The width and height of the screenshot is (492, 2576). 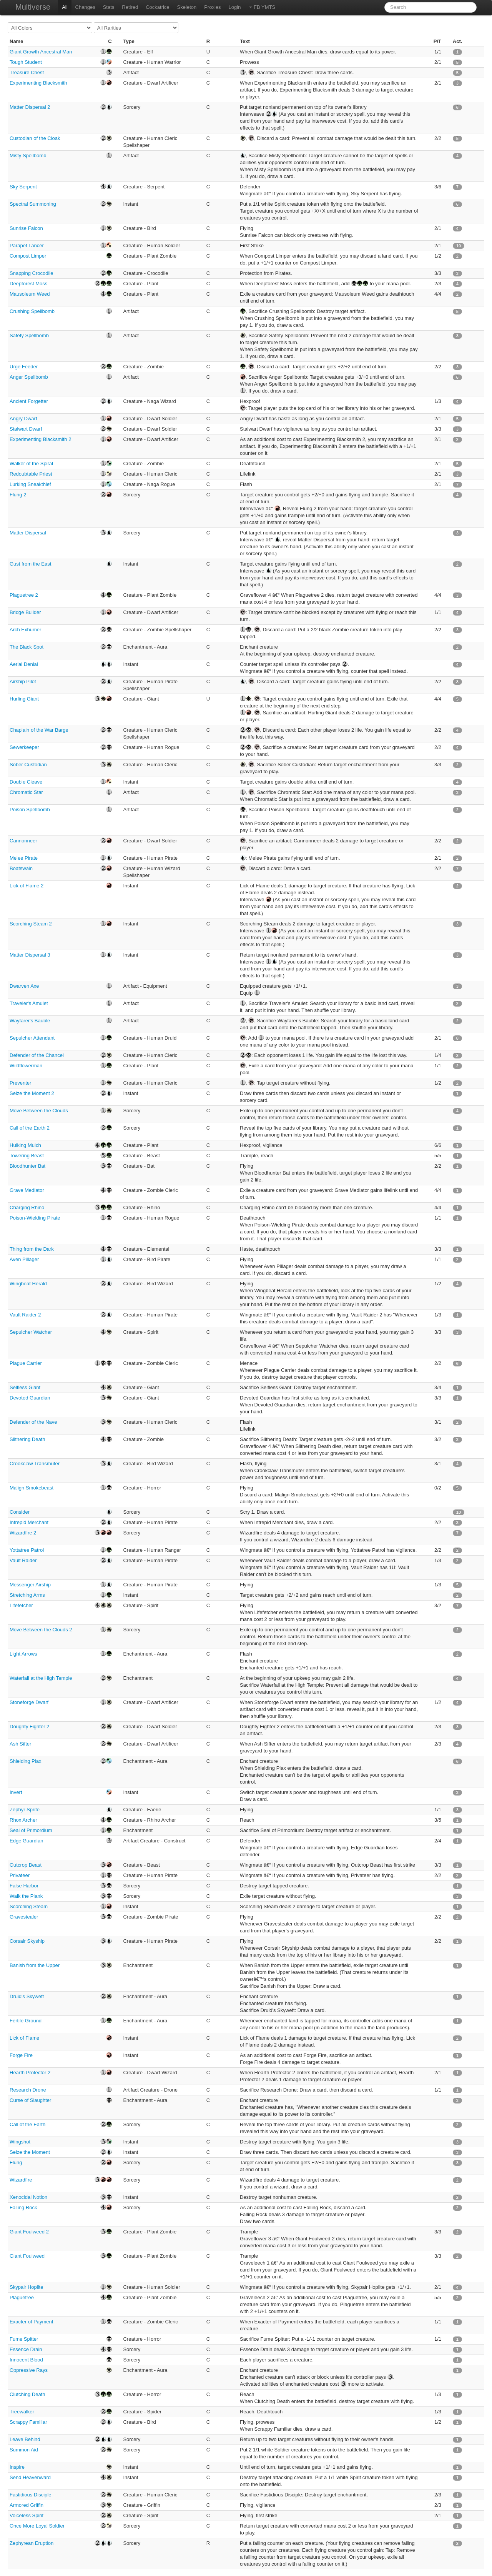 I want to click on Invert, so click(x=16, y=1792).